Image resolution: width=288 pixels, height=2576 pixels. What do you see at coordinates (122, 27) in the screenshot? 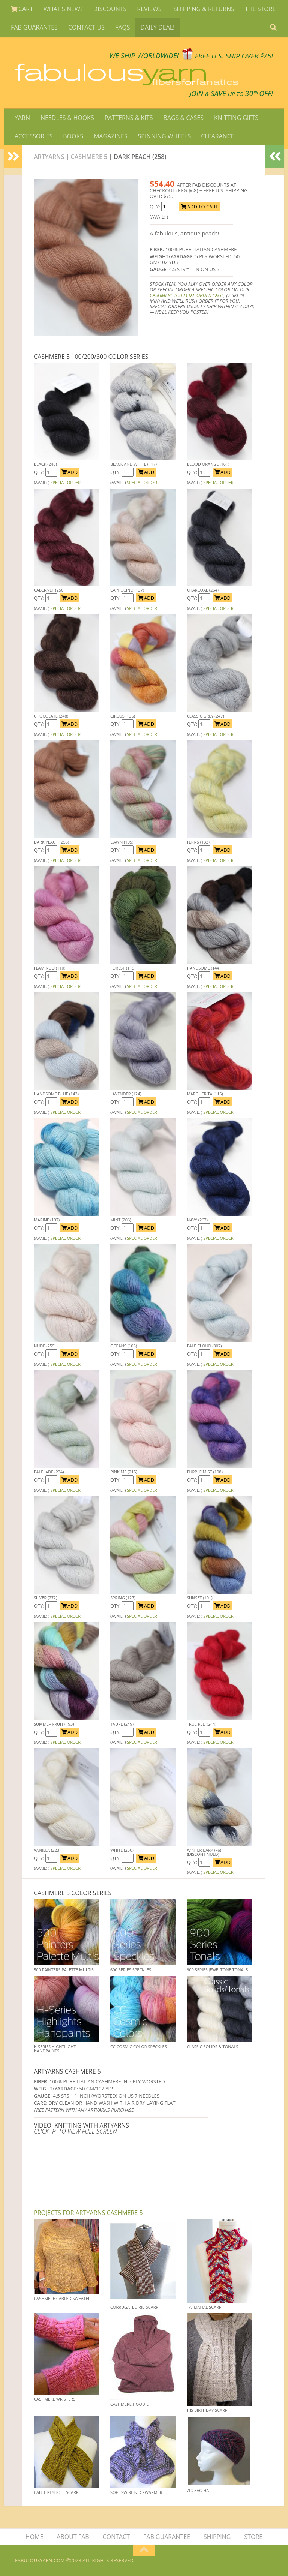
I see `FAQS` at bounding box center [122, 27].